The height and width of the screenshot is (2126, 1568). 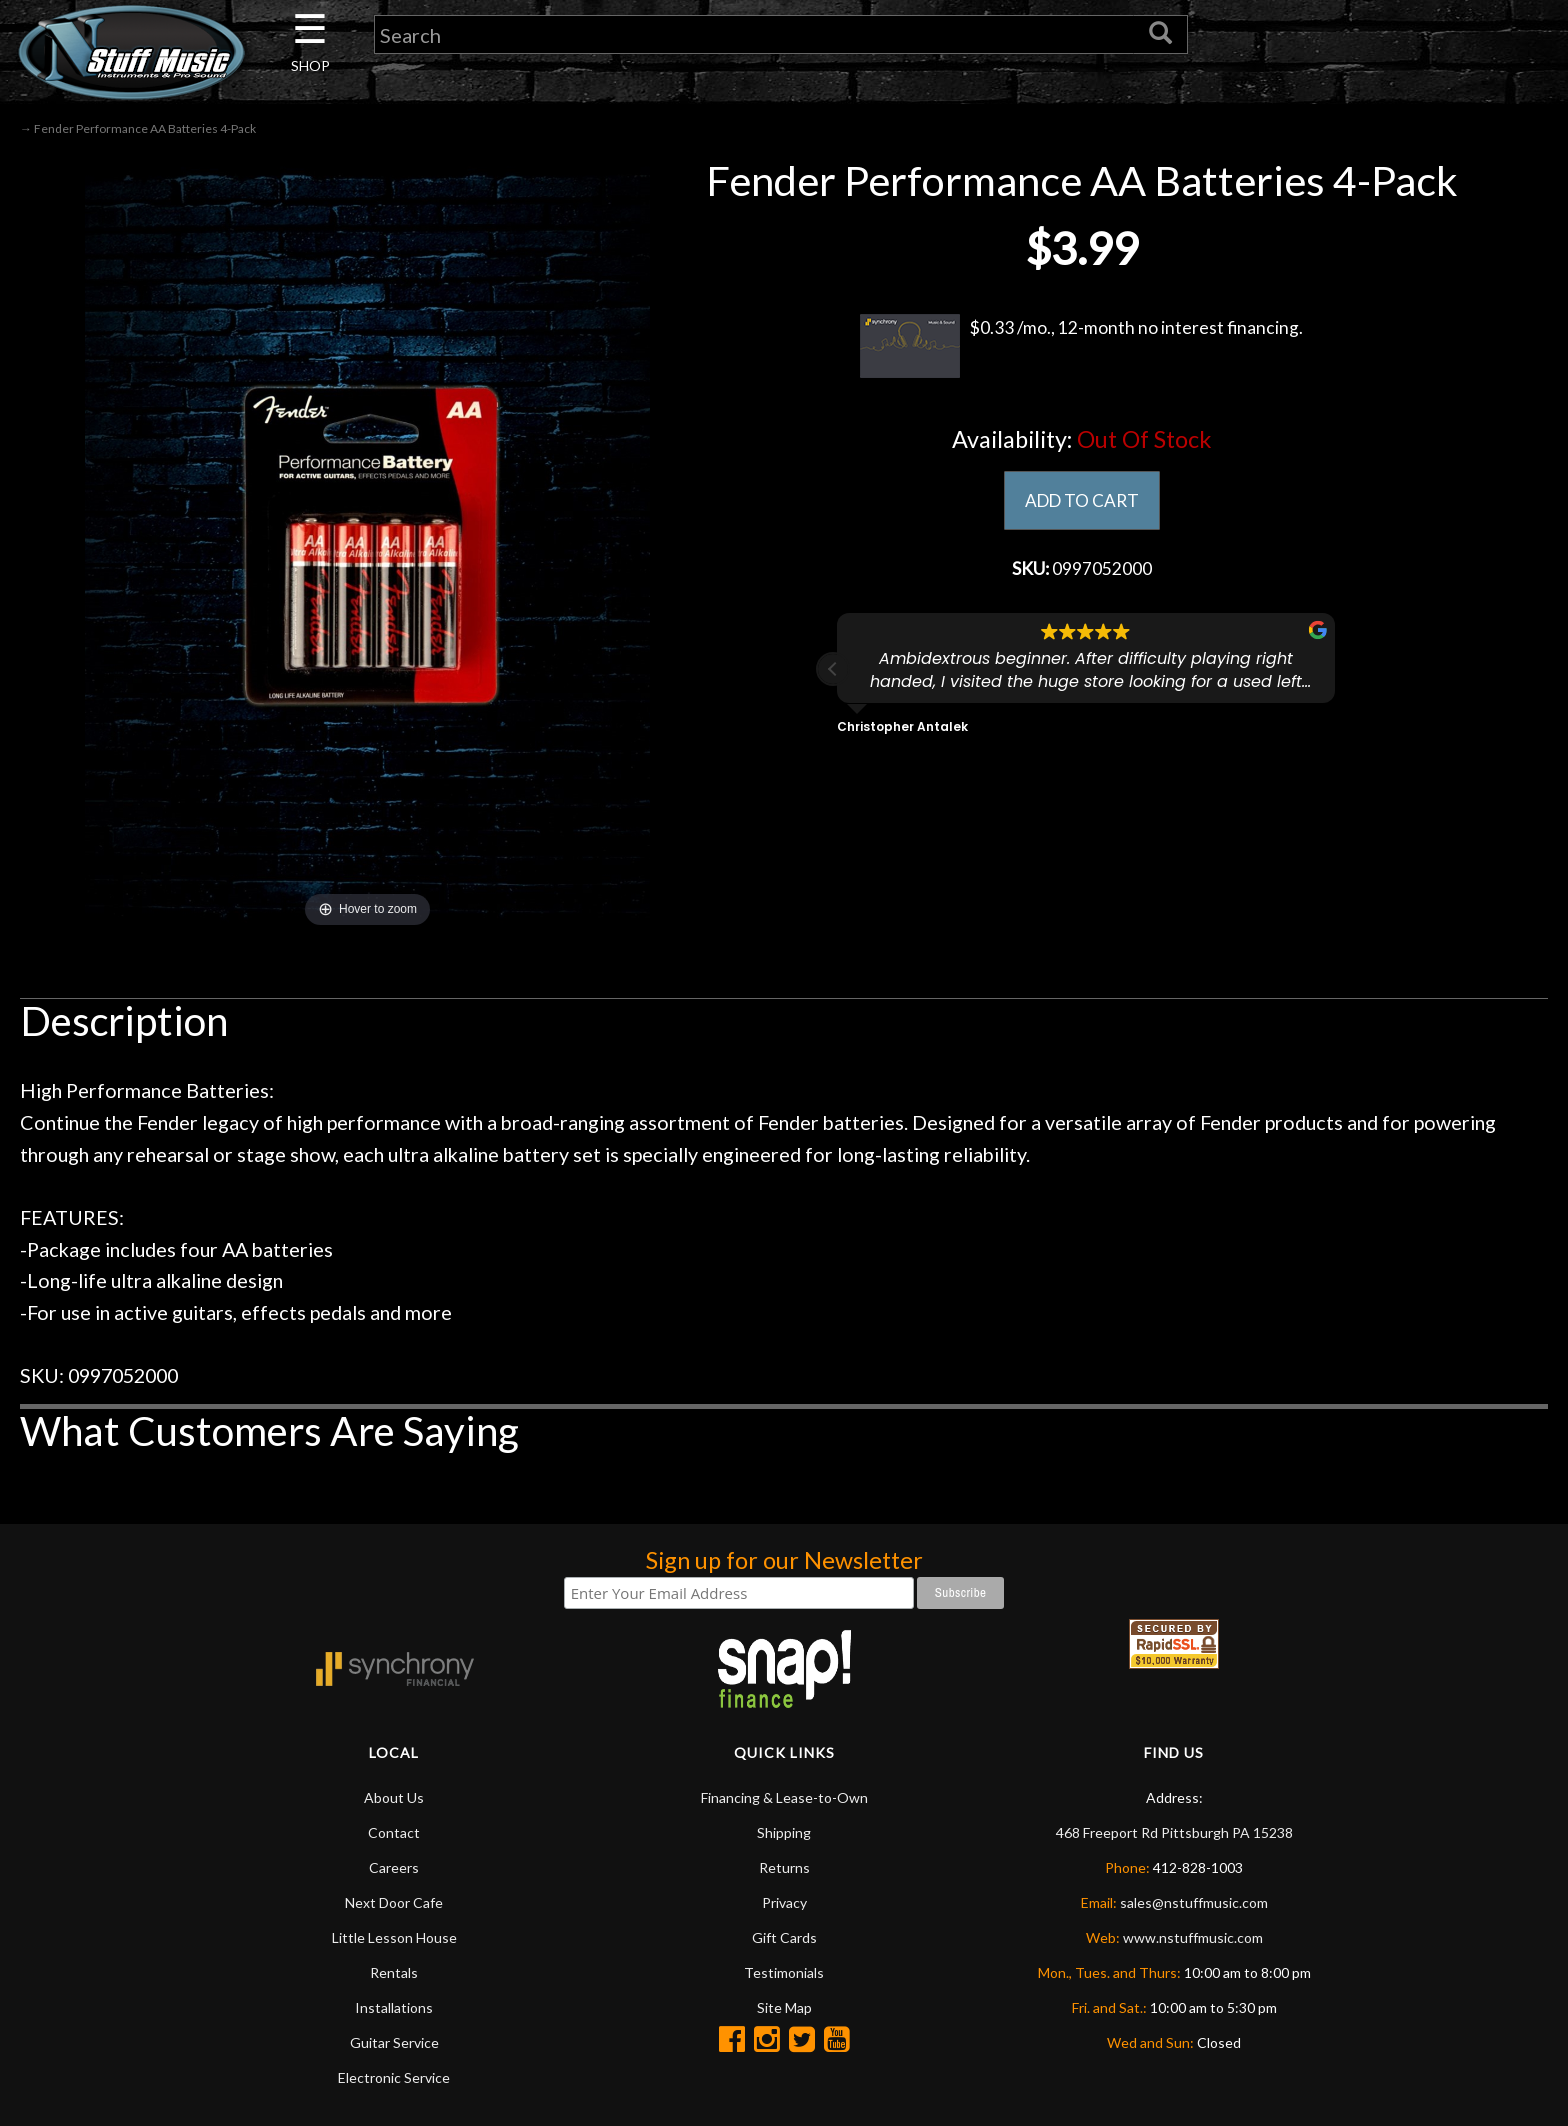 I want to click on Electronic Service, so click(x=394, y=2077).